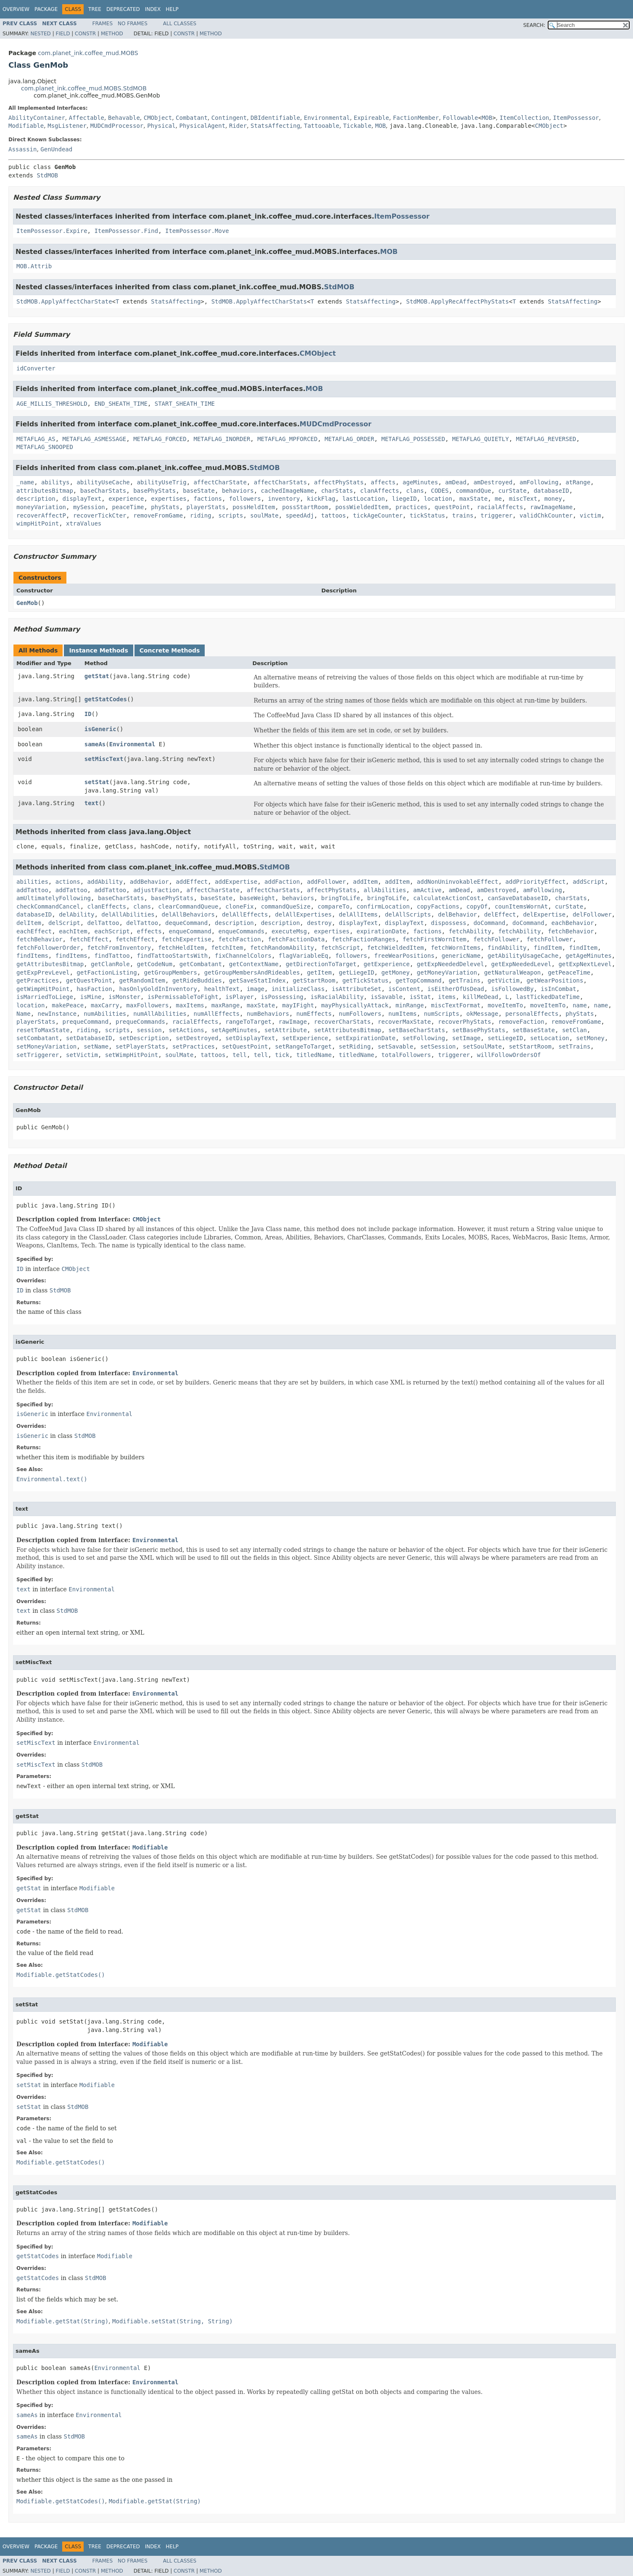 The height and width of the screenshot is (2576, 633). I want to click on amFollowing, so click(539, 482).